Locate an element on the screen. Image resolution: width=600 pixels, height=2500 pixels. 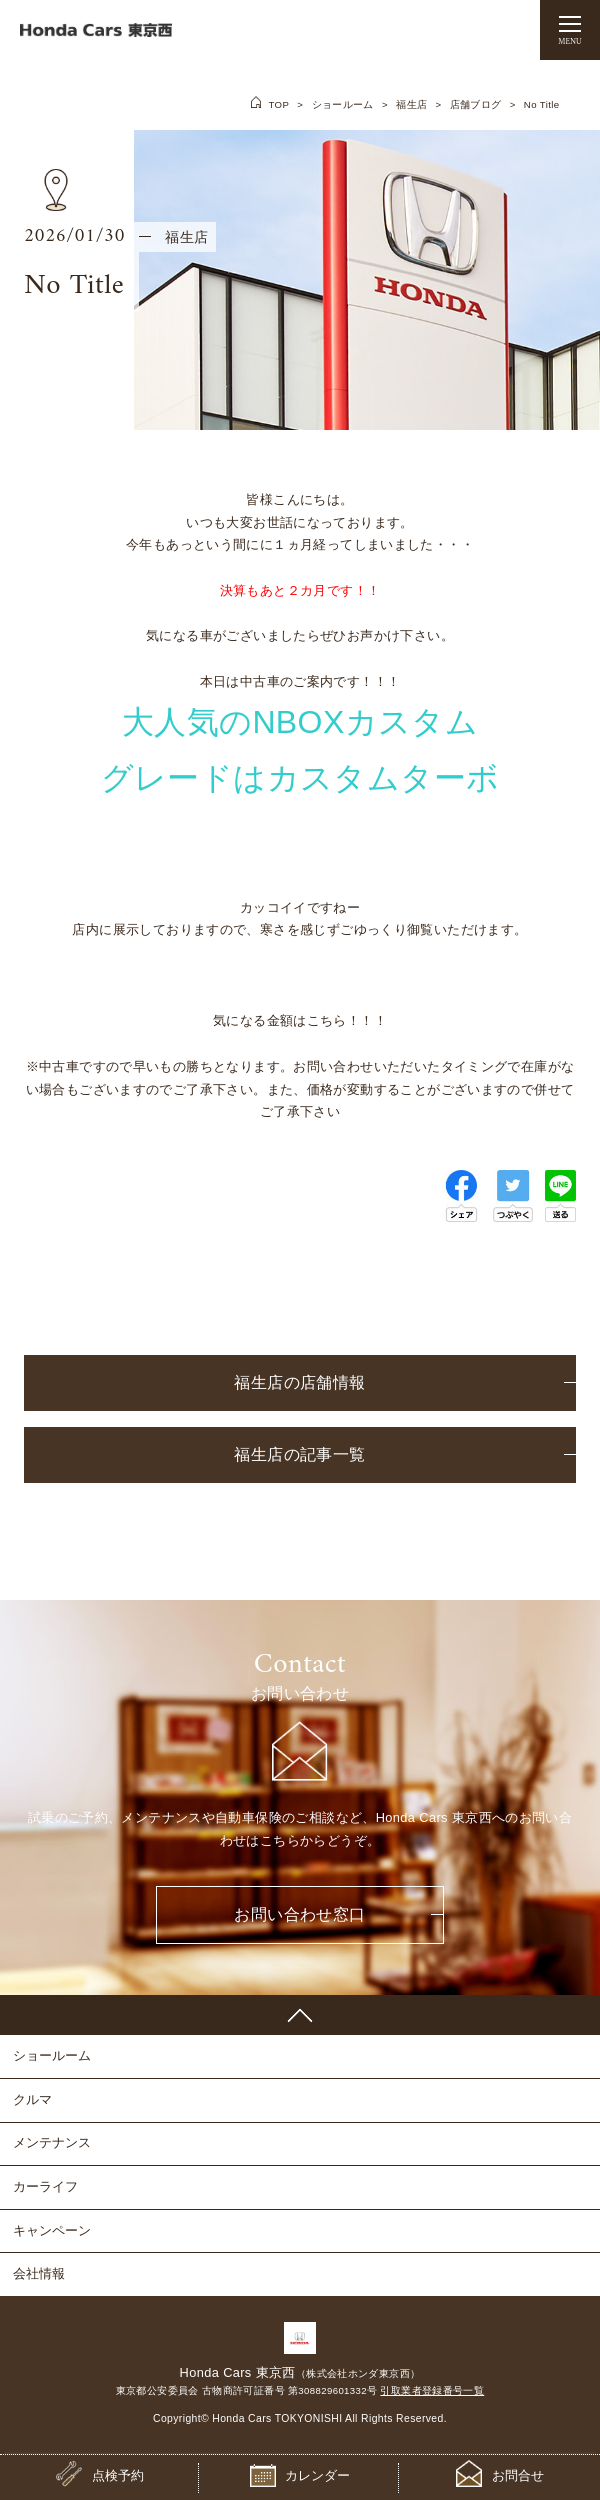
福生店 is located at coordinates (411, 104).